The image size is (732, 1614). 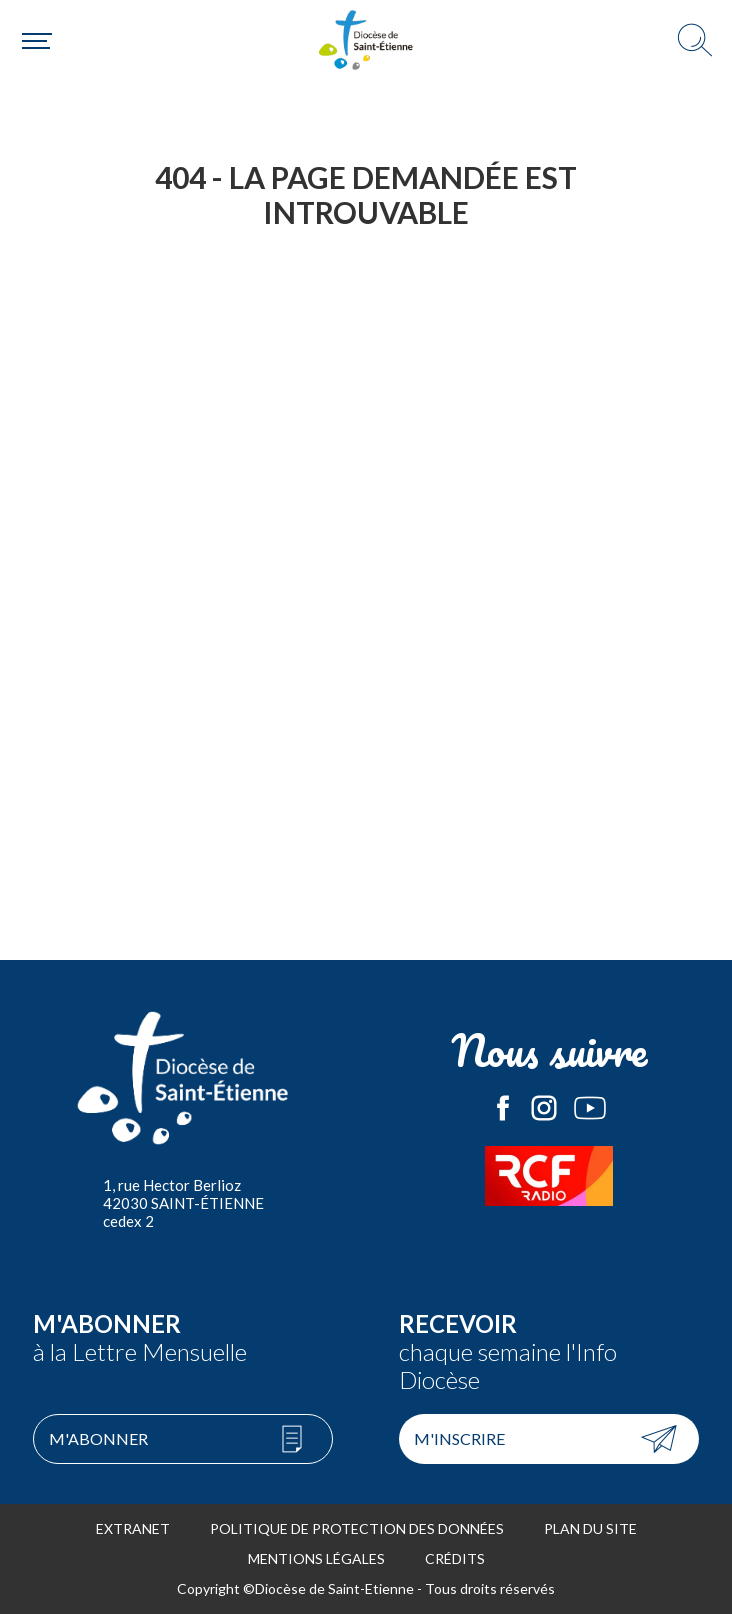 I want to click on M'inscrire, so click(x=459, y=1438).